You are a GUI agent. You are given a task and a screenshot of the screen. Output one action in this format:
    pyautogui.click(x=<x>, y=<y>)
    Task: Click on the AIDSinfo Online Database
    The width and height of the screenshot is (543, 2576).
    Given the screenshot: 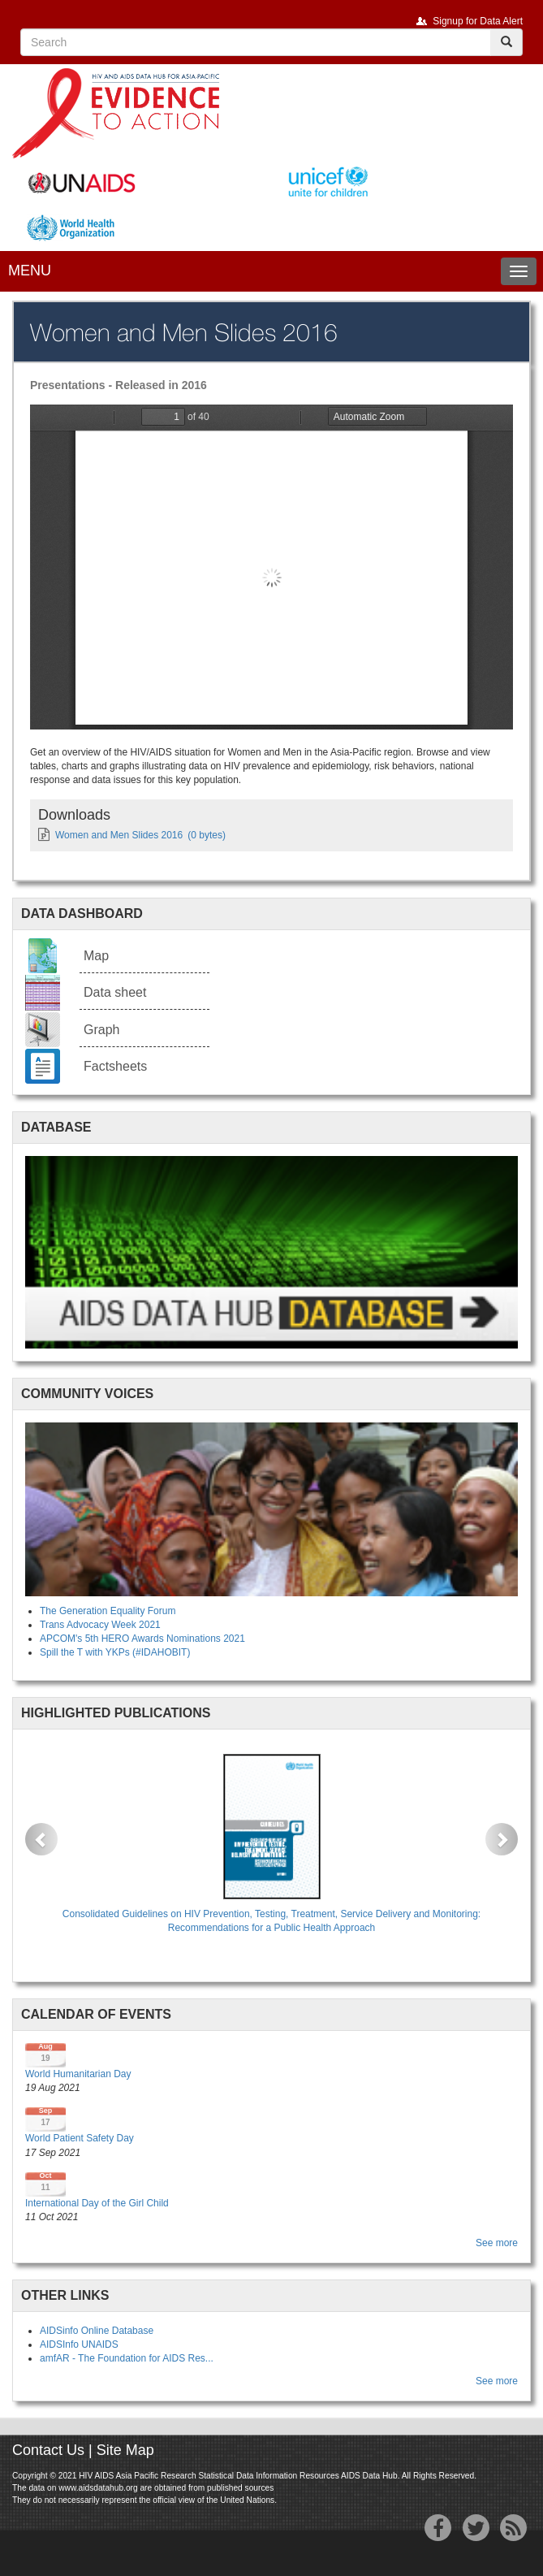 What is the action you would take?
    pyautogui.click(x=96, y=2330)
    